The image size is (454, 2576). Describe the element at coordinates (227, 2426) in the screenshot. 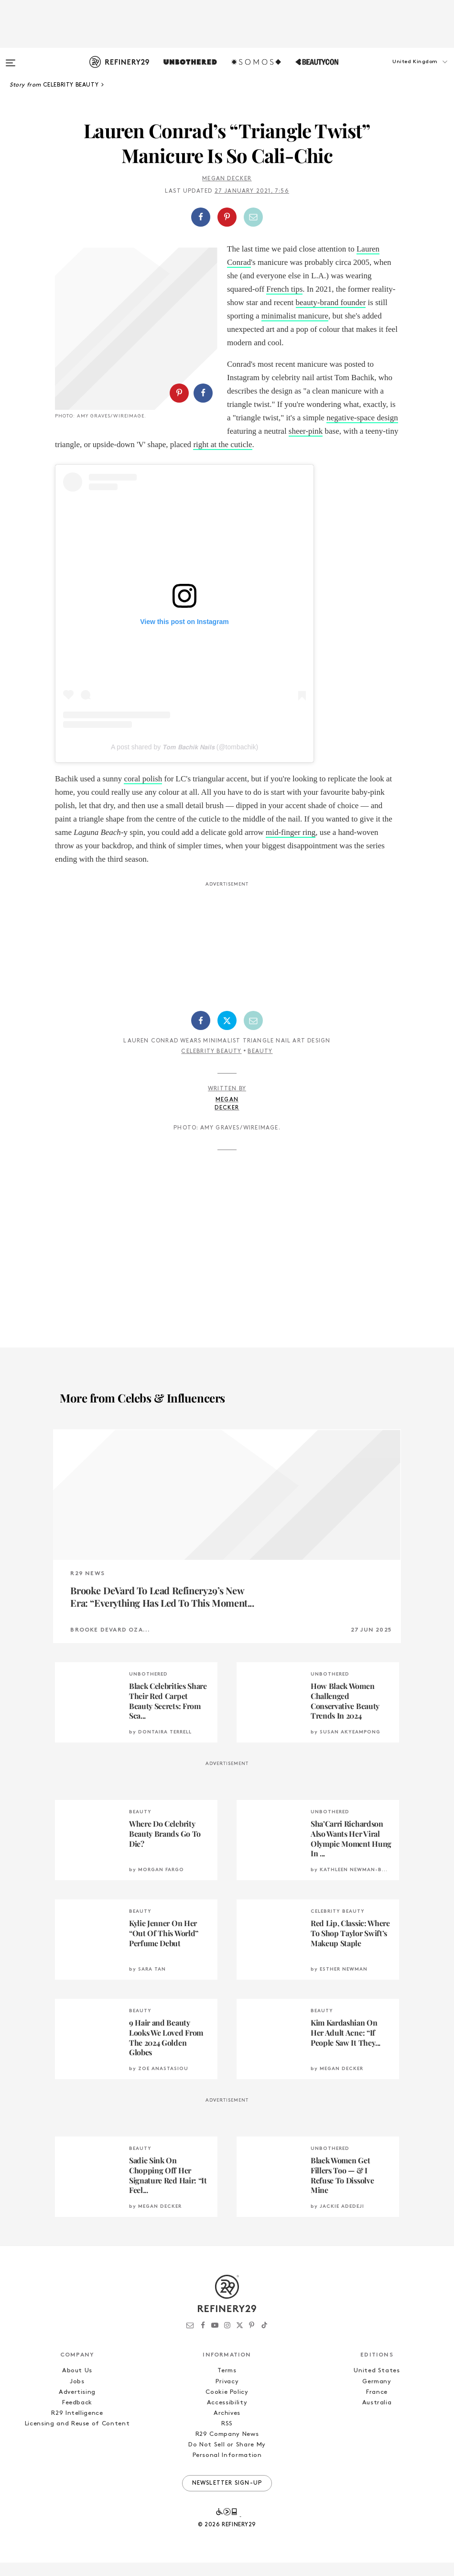

I see `Archives` at that location.